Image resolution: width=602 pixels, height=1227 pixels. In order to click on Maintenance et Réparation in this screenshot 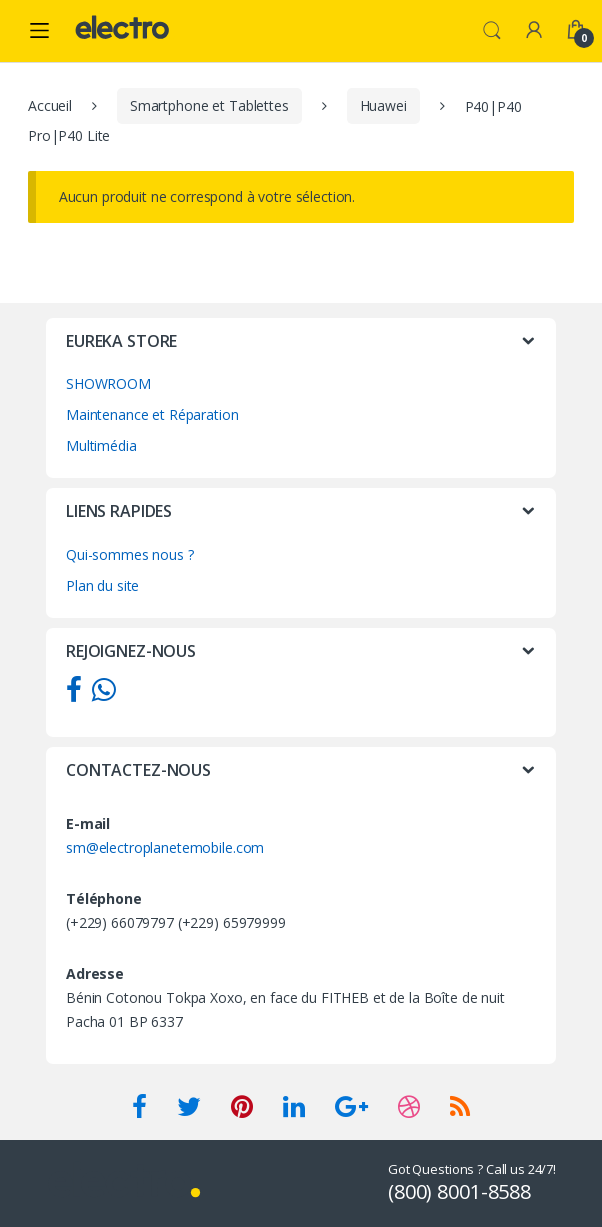, I will do `click(152, 414)`.